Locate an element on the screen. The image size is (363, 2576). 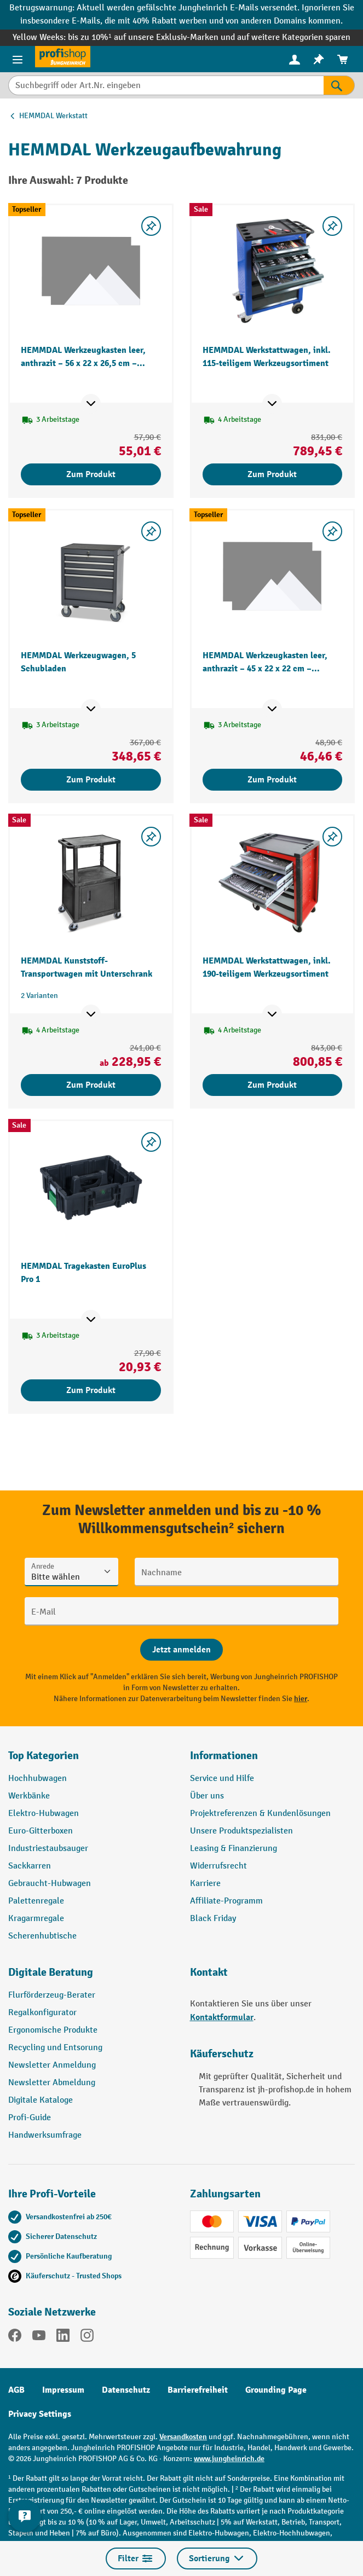
Palettenregale is located at coordinates (36, 1901).